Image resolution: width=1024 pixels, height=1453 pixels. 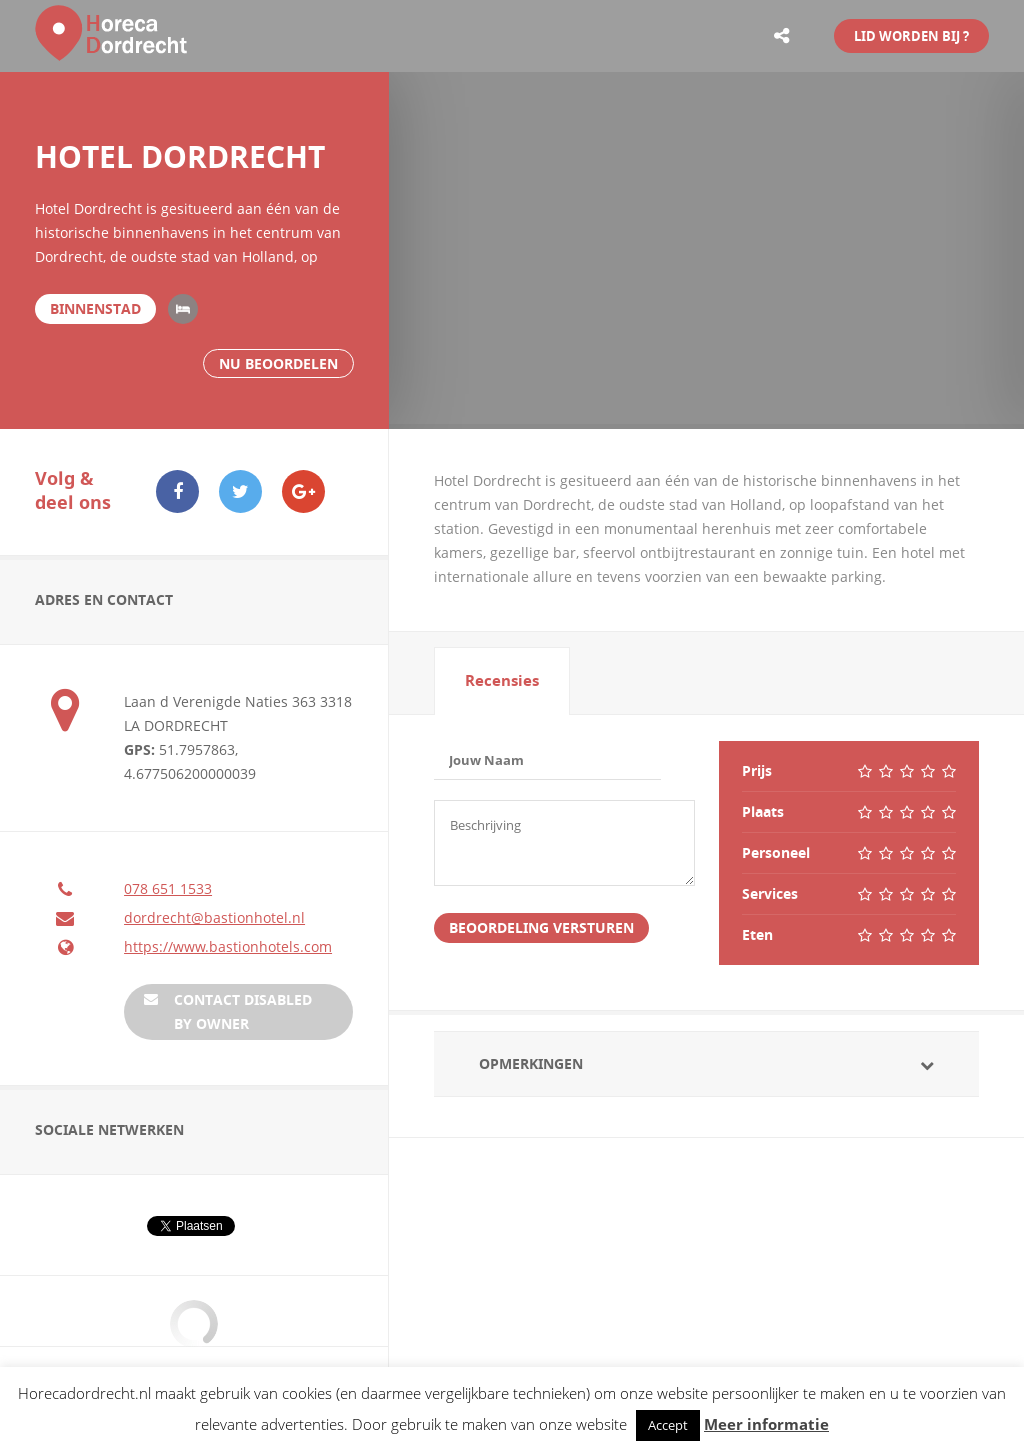 What do you see at coordinates (911, 36) in the screenshot?
I see `LID WORDEN BIJ ?` at bounding box center [911, 36].